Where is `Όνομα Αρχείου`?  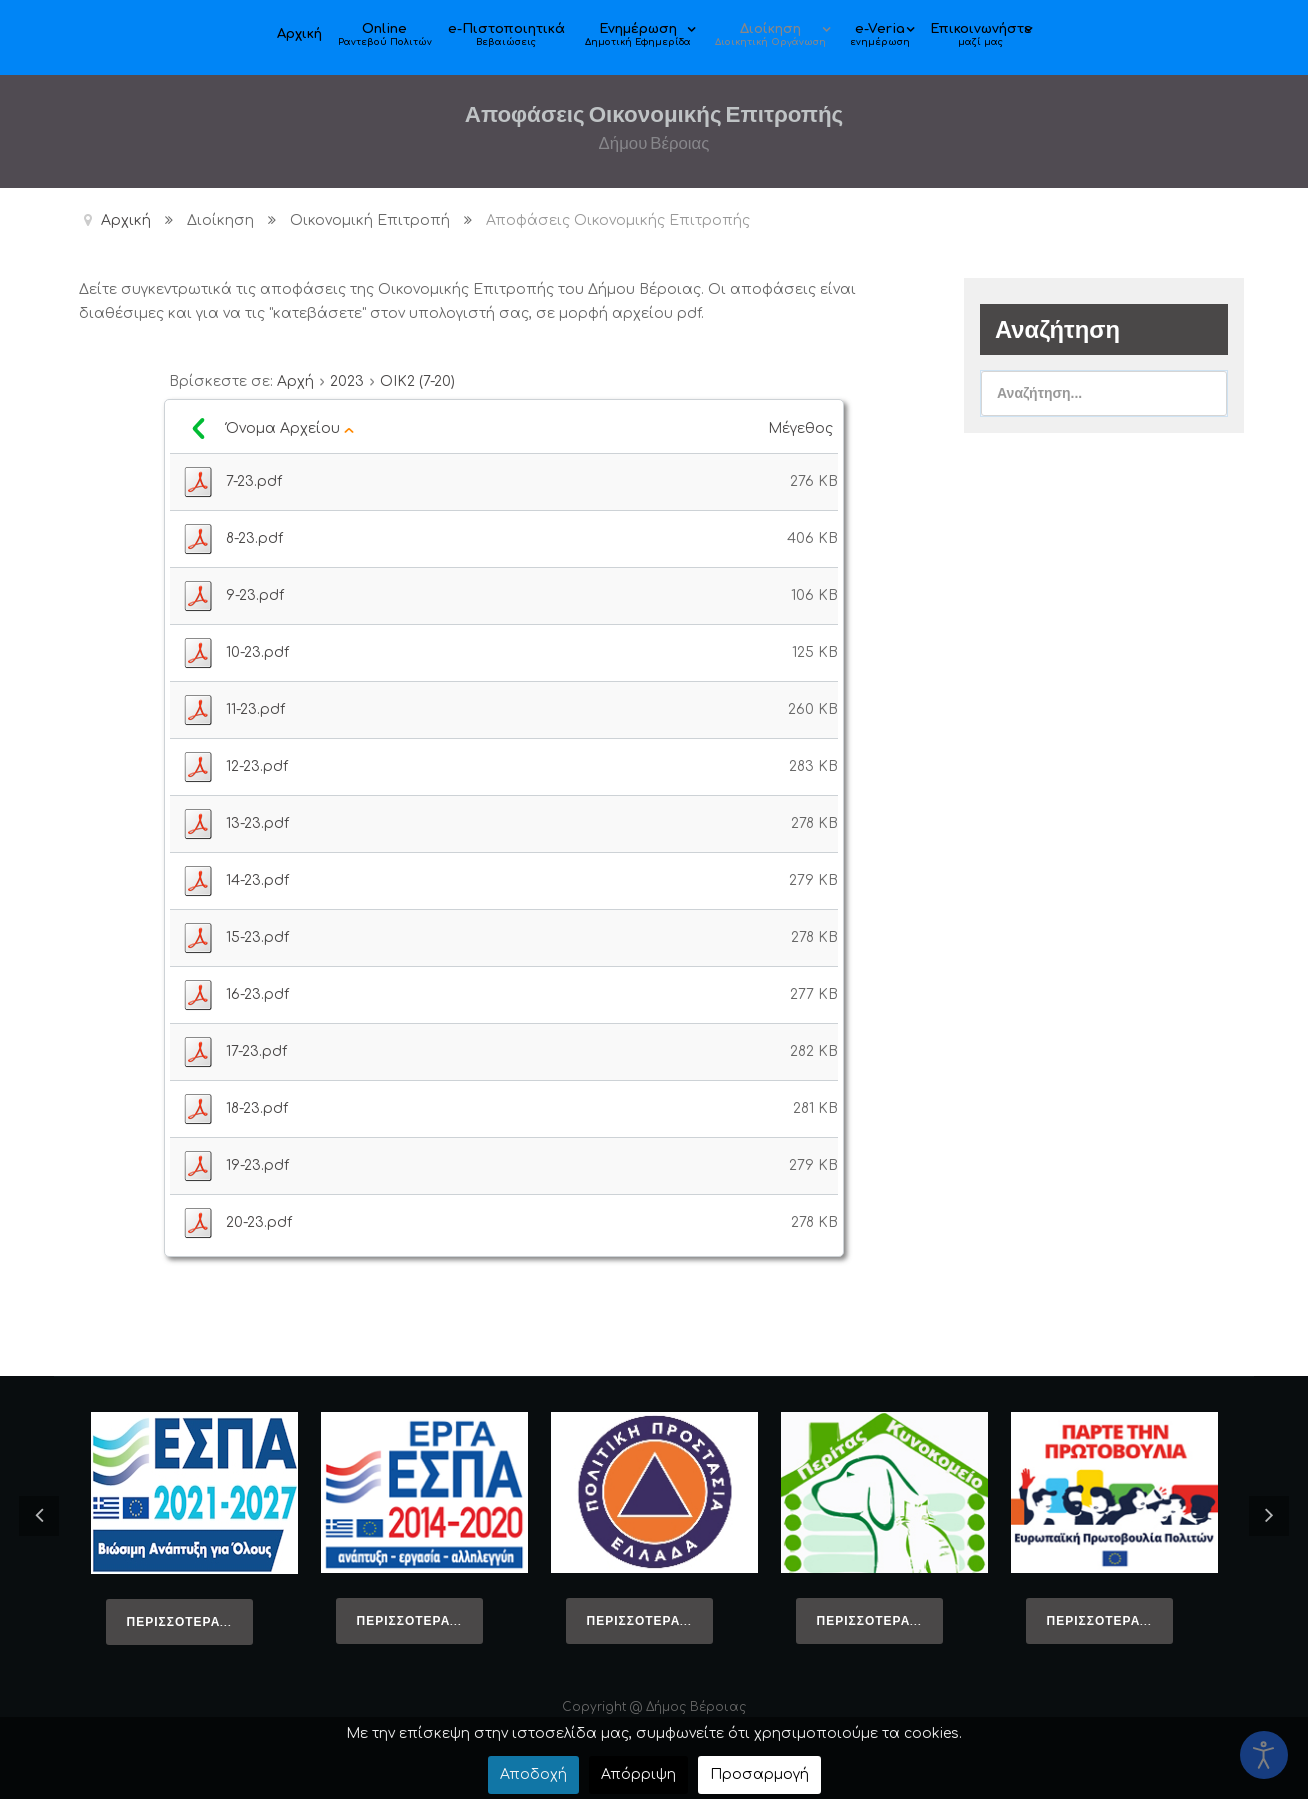 Όνομα Αρχείου is located at coordinates (290, 428).